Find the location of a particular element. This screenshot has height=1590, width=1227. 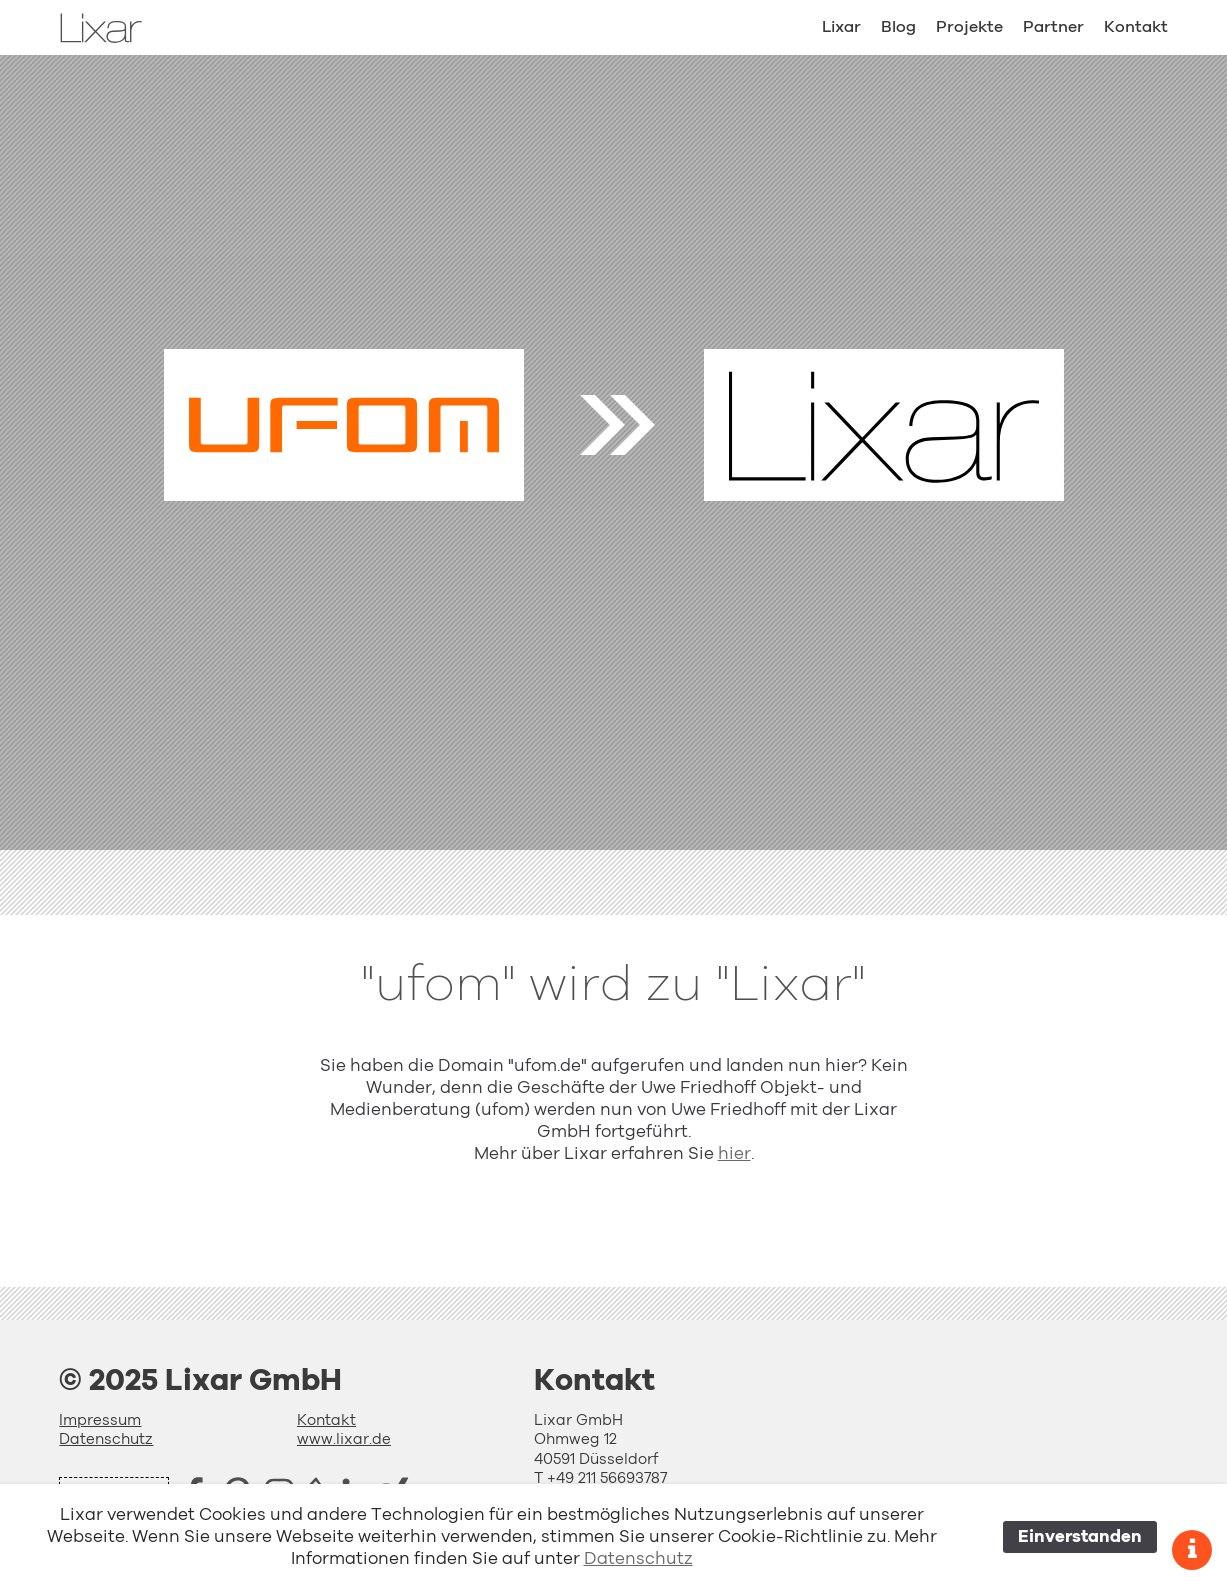

hier is located at coordinates (734, 1153).